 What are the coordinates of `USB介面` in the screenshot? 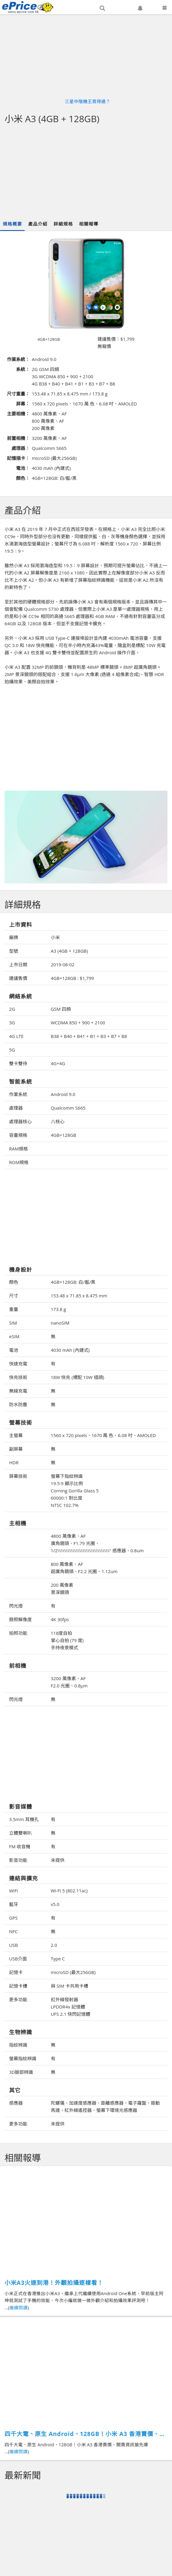 It's located at (18, 1959).